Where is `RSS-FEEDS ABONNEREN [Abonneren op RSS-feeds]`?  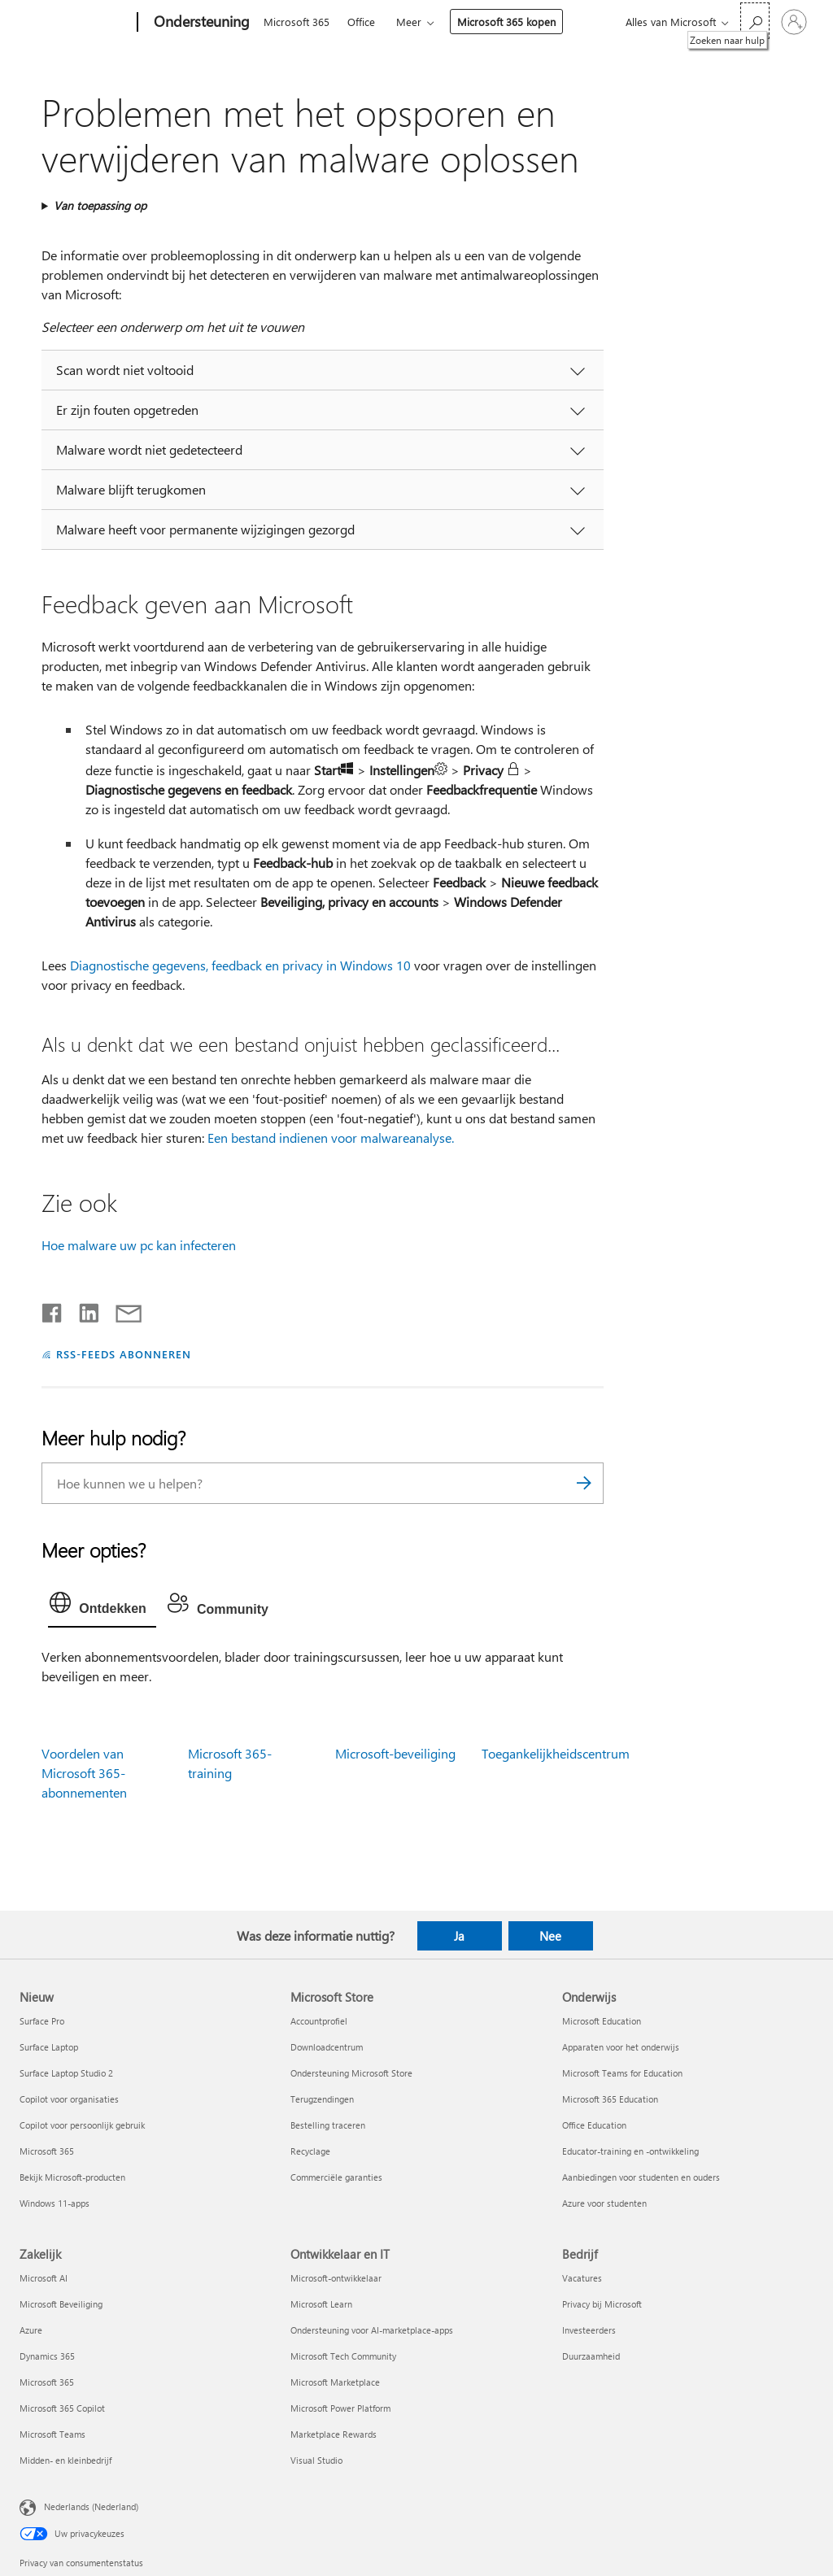
RSS-FEEDS ABONNEREN [Abonneren op RSS-feeds] is located at coordinates (123, 1354).